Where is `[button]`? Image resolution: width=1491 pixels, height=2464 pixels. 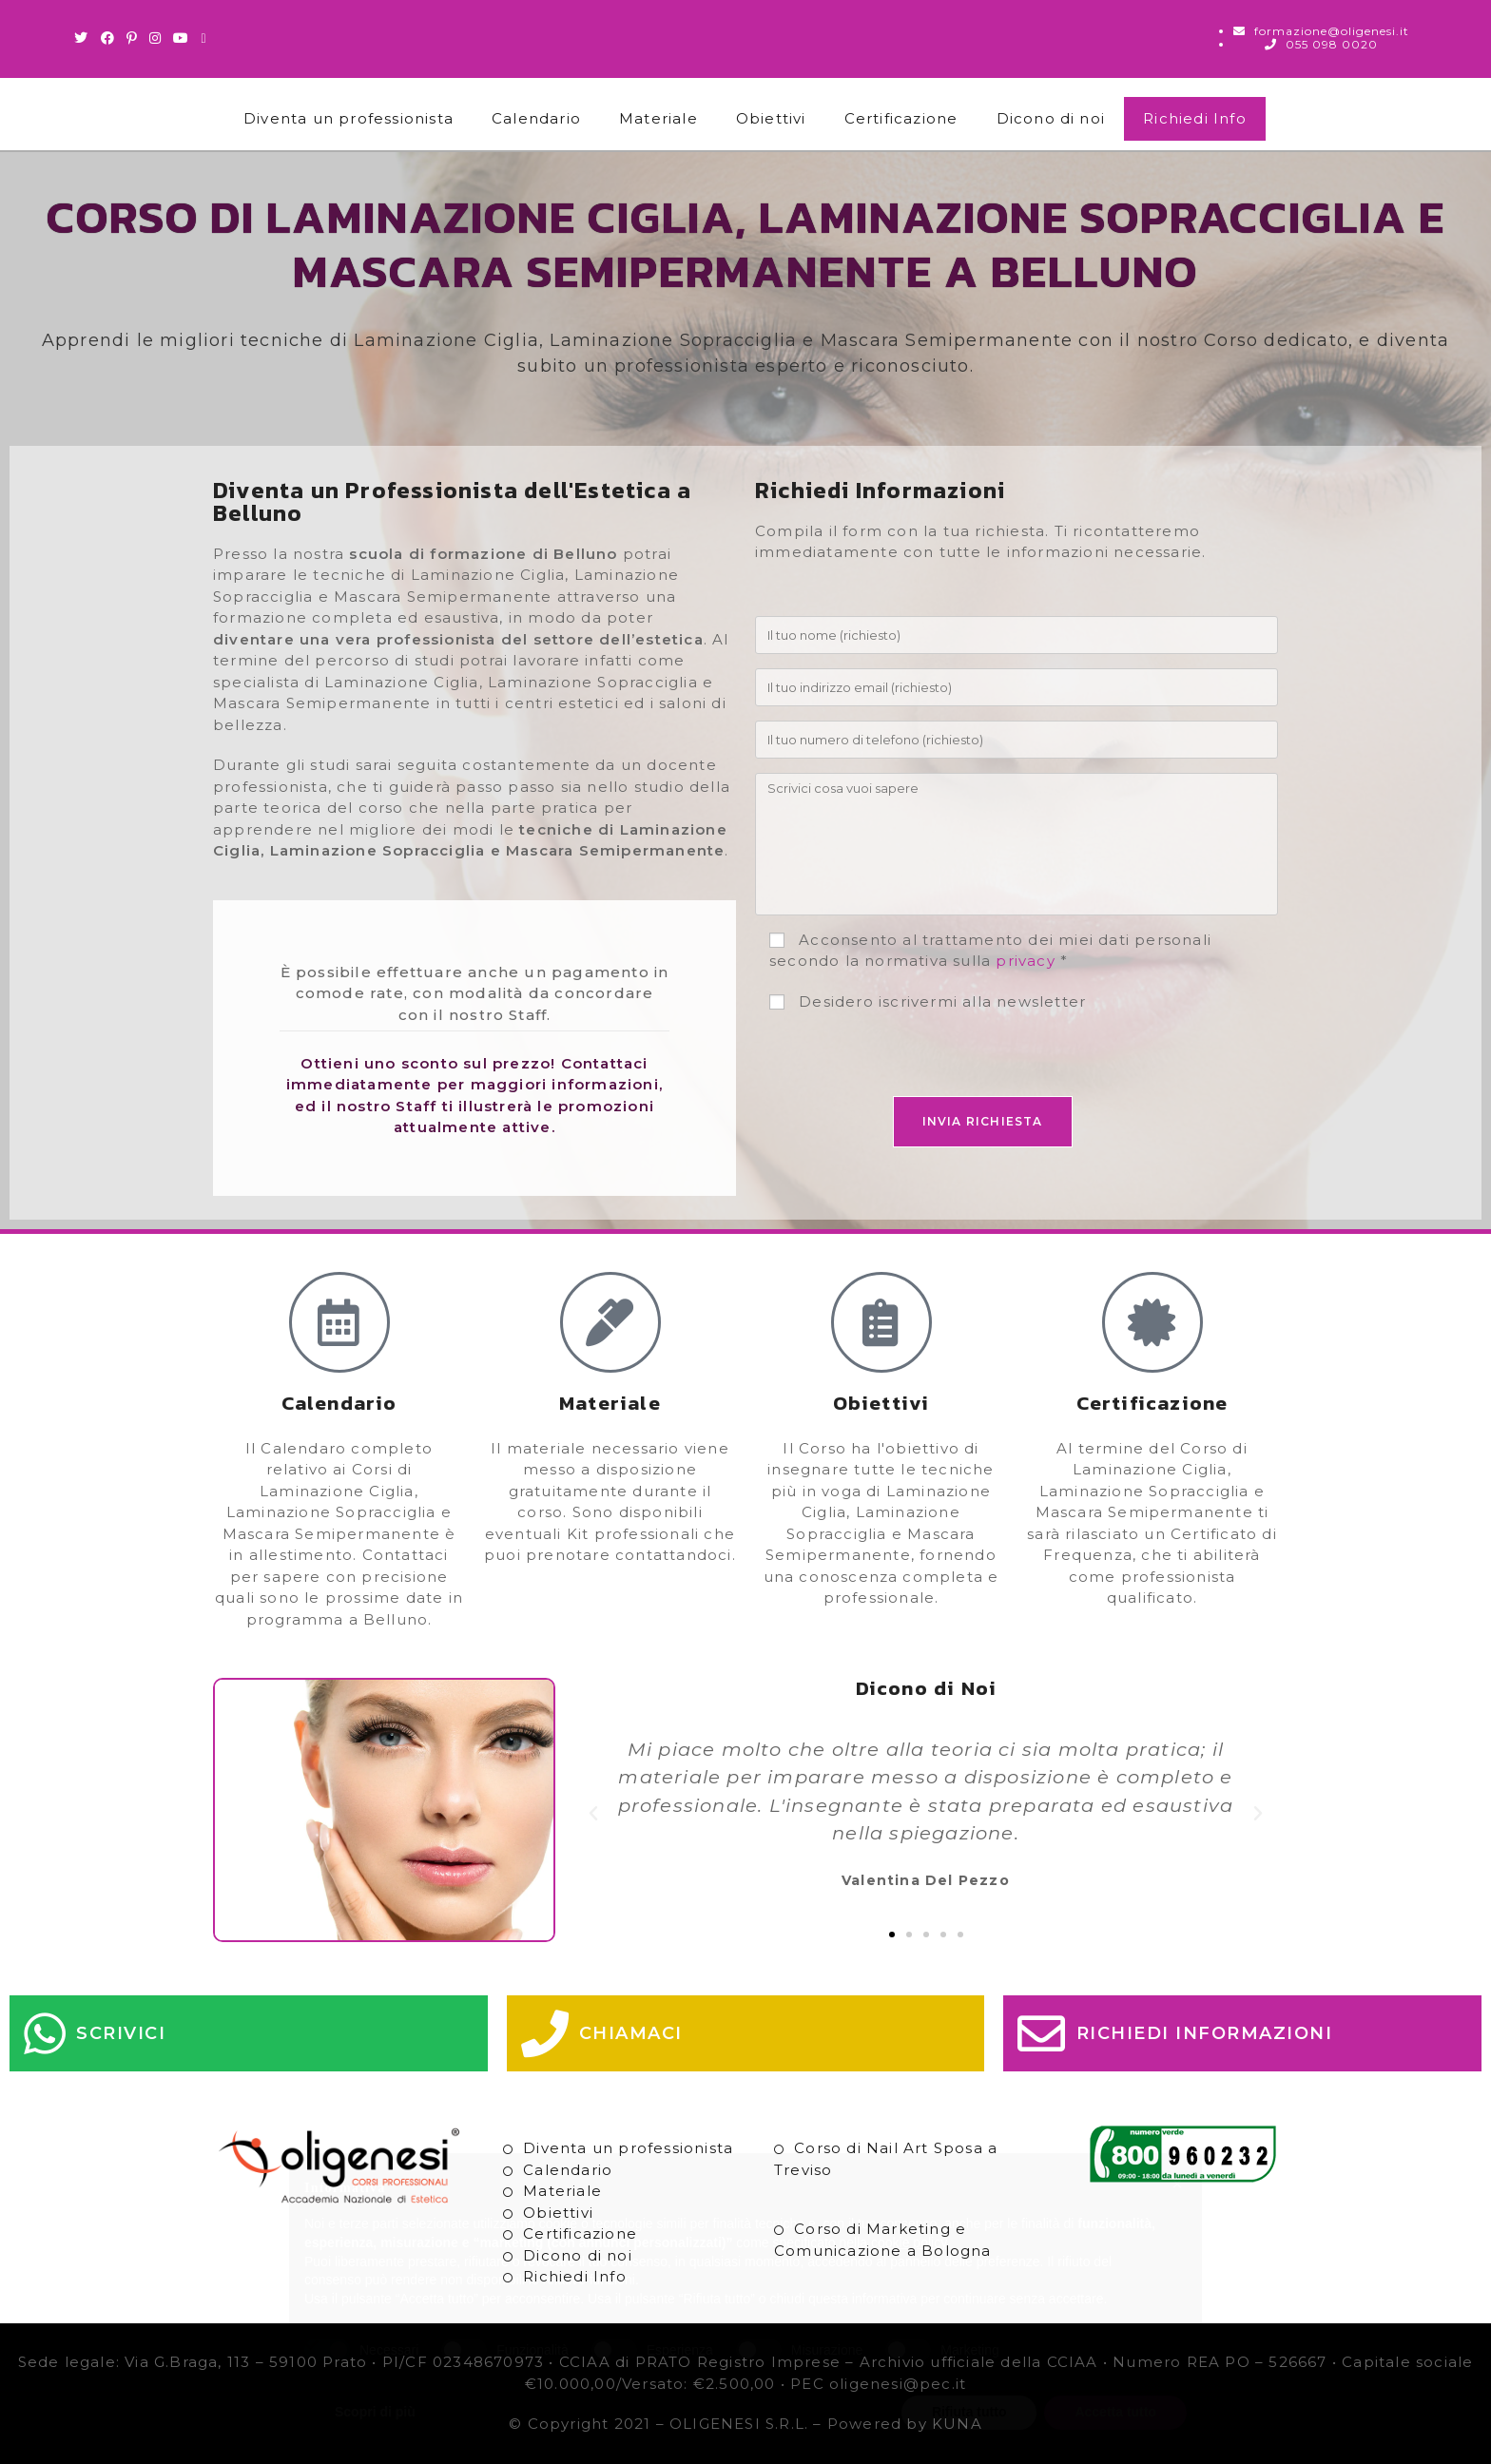
[button] is located at coordinates (594, 1813).